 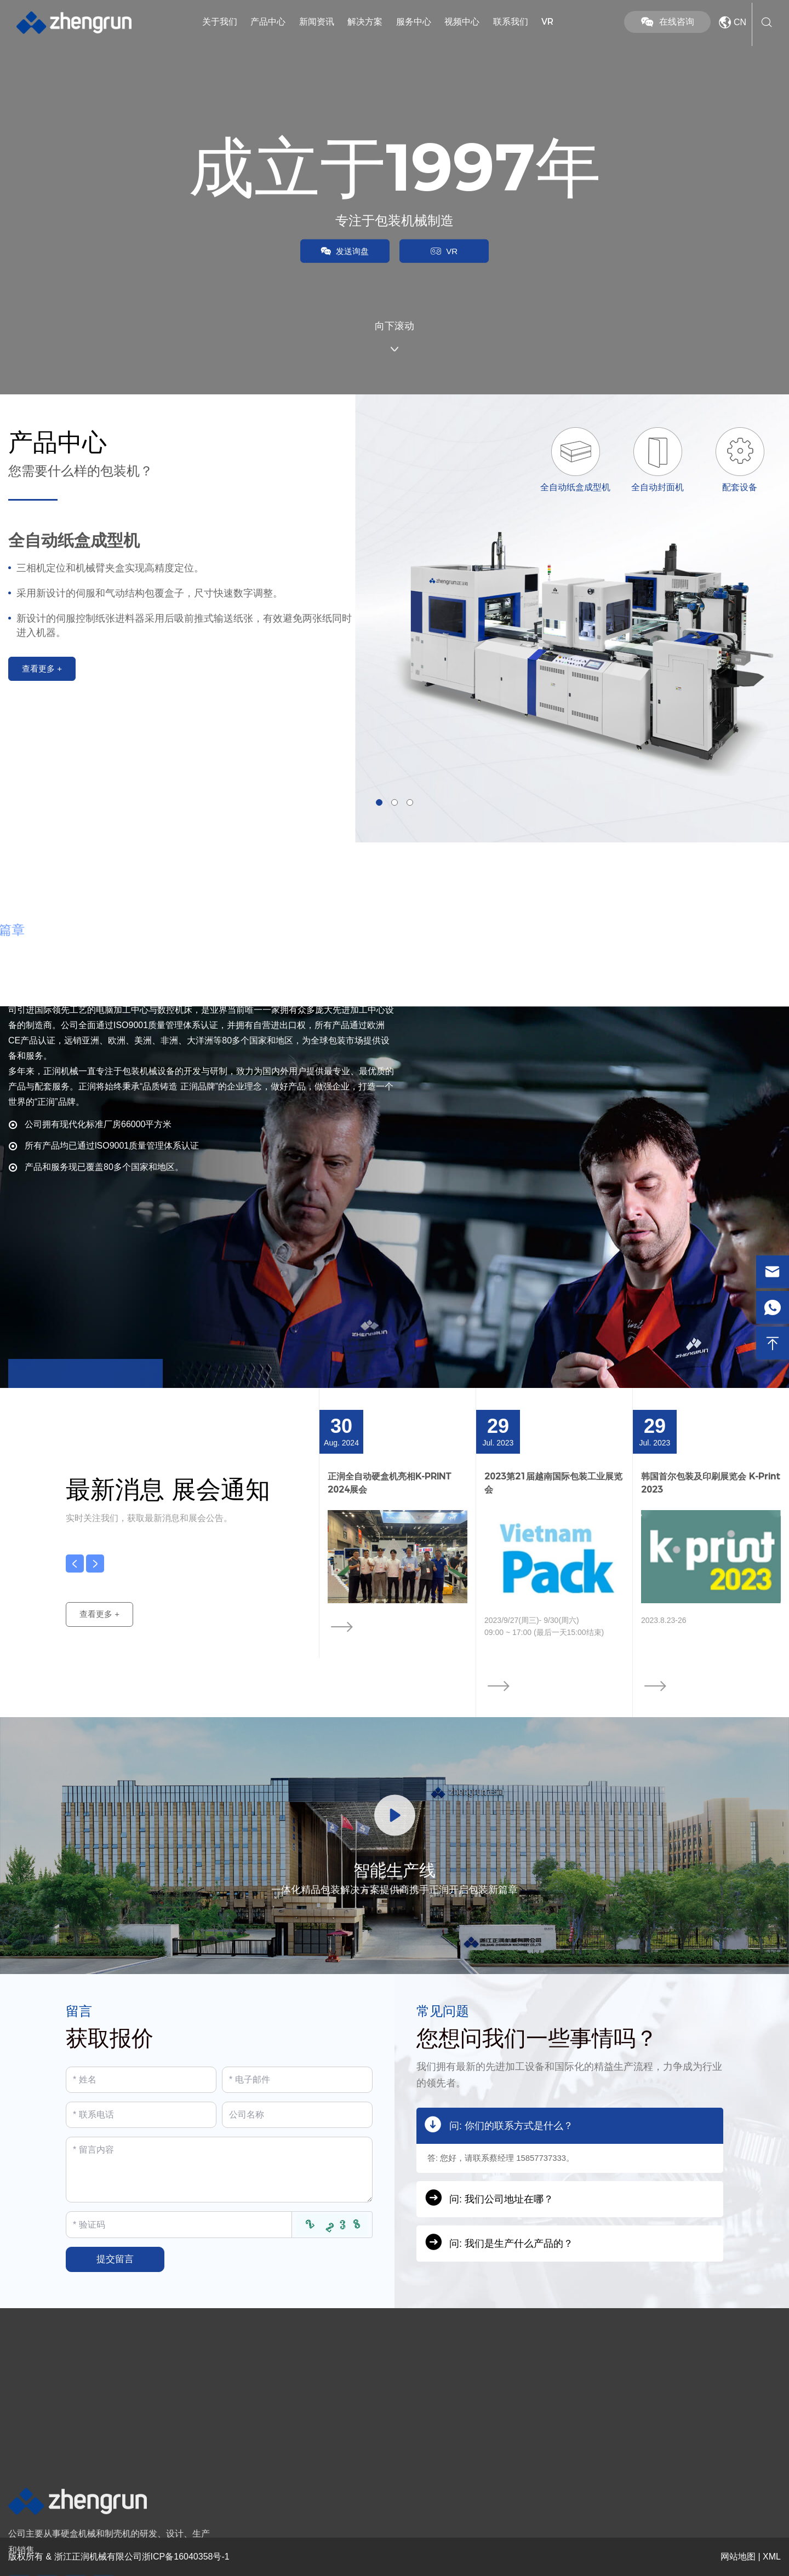 What do you see at coordinates (731, 22) in the screenshot?
I see `CN` at bounding box center [731, 22].